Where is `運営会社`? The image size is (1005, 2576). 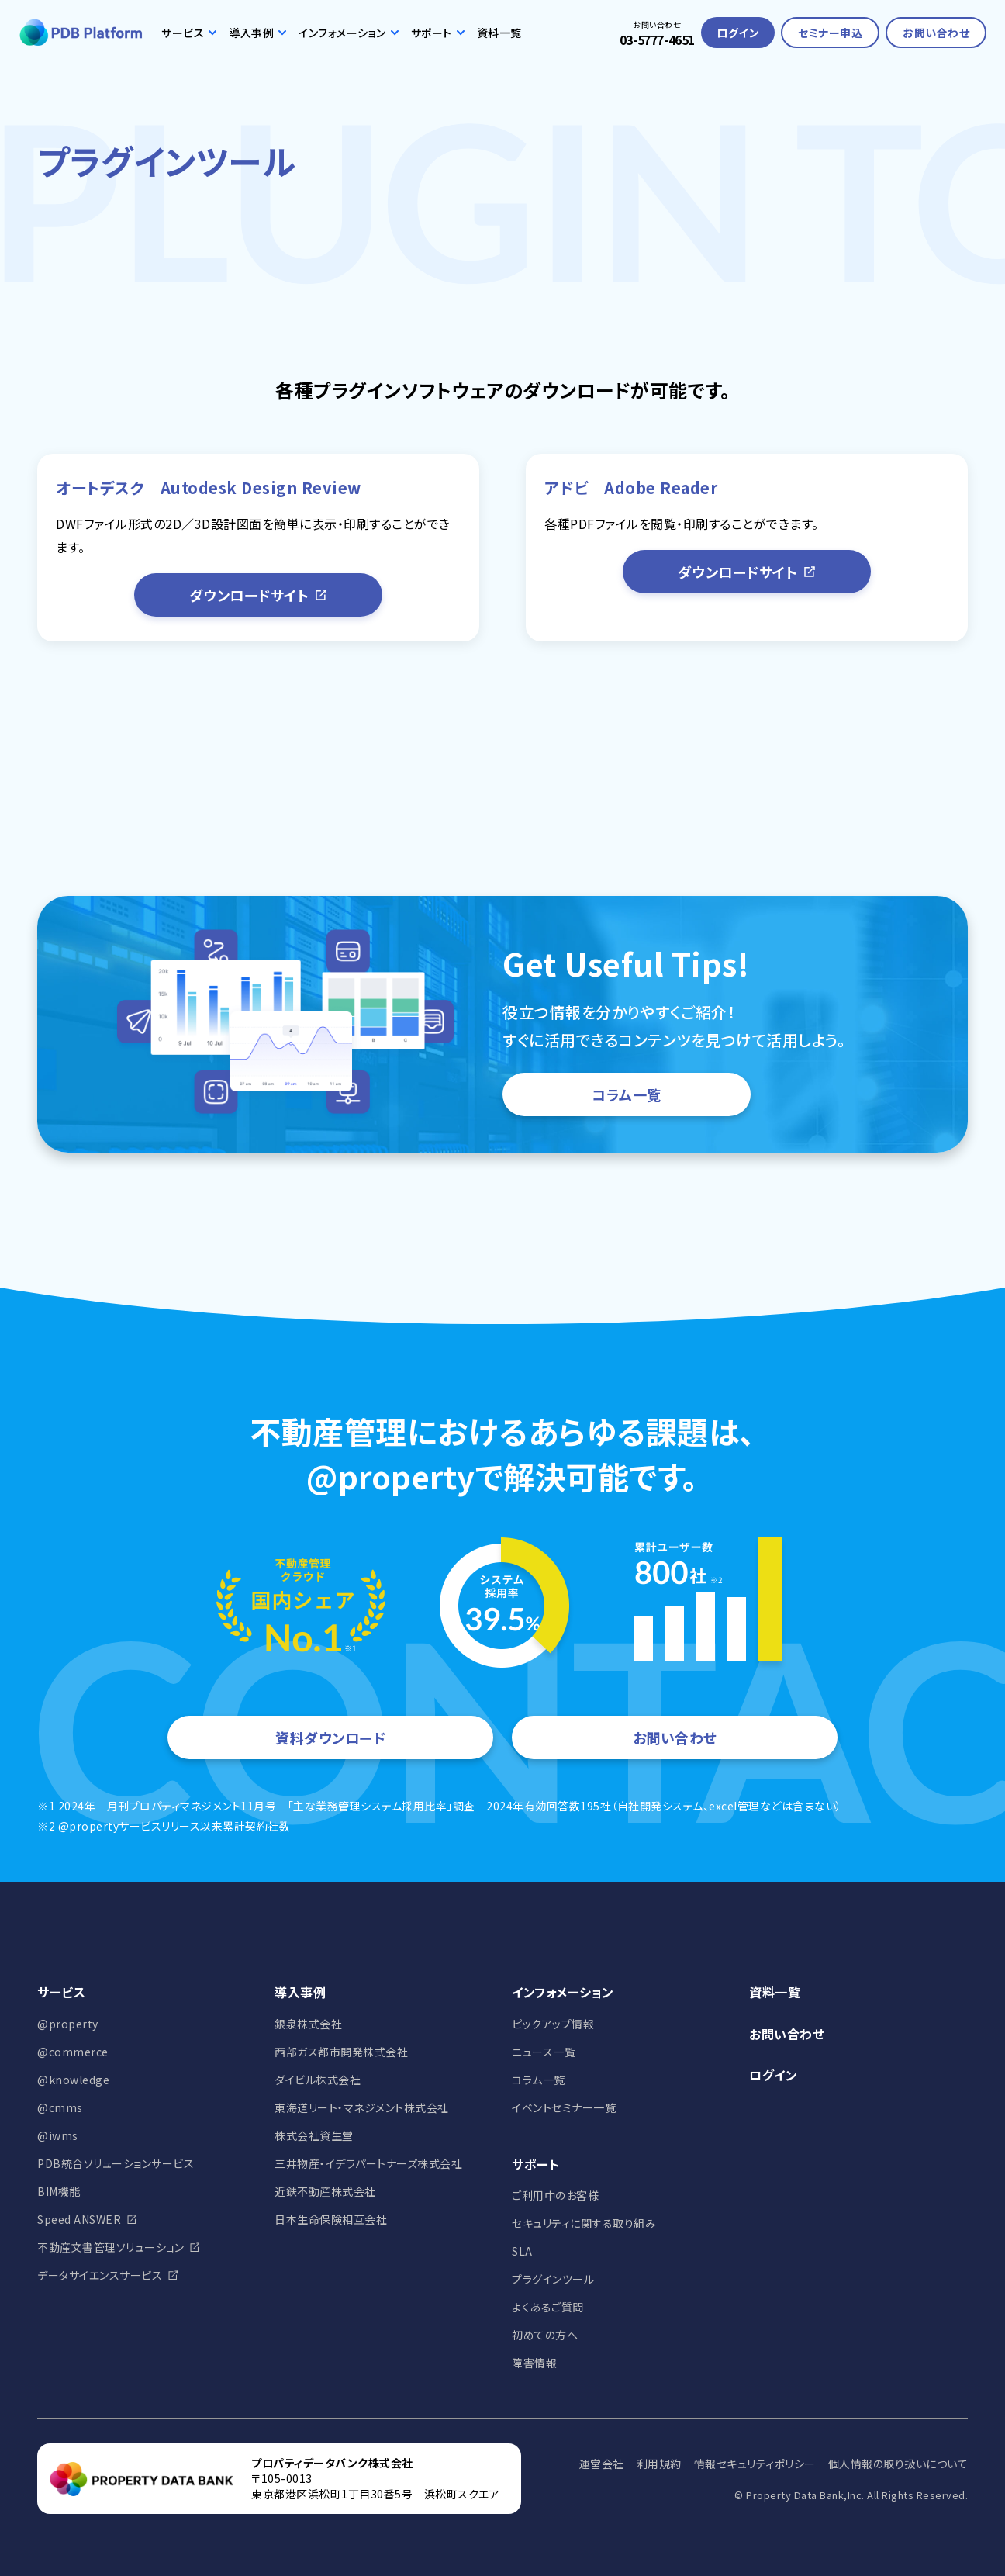 運営会社 is located at coordinates (601, 2463).